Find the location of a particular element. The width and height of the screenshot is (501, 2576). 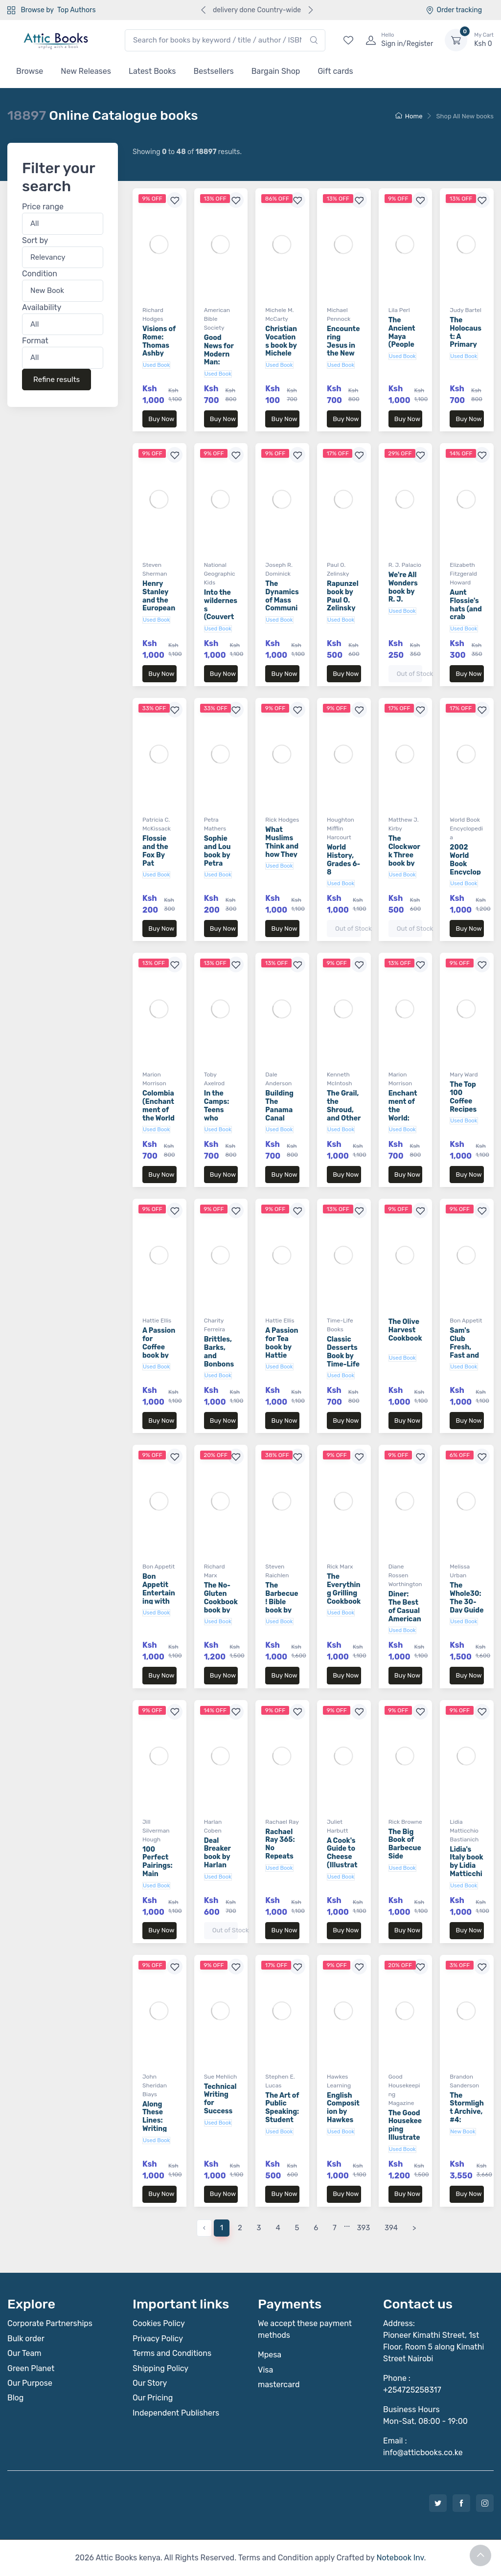

John Sheridan Biays is located at coordinates (154, 2085).